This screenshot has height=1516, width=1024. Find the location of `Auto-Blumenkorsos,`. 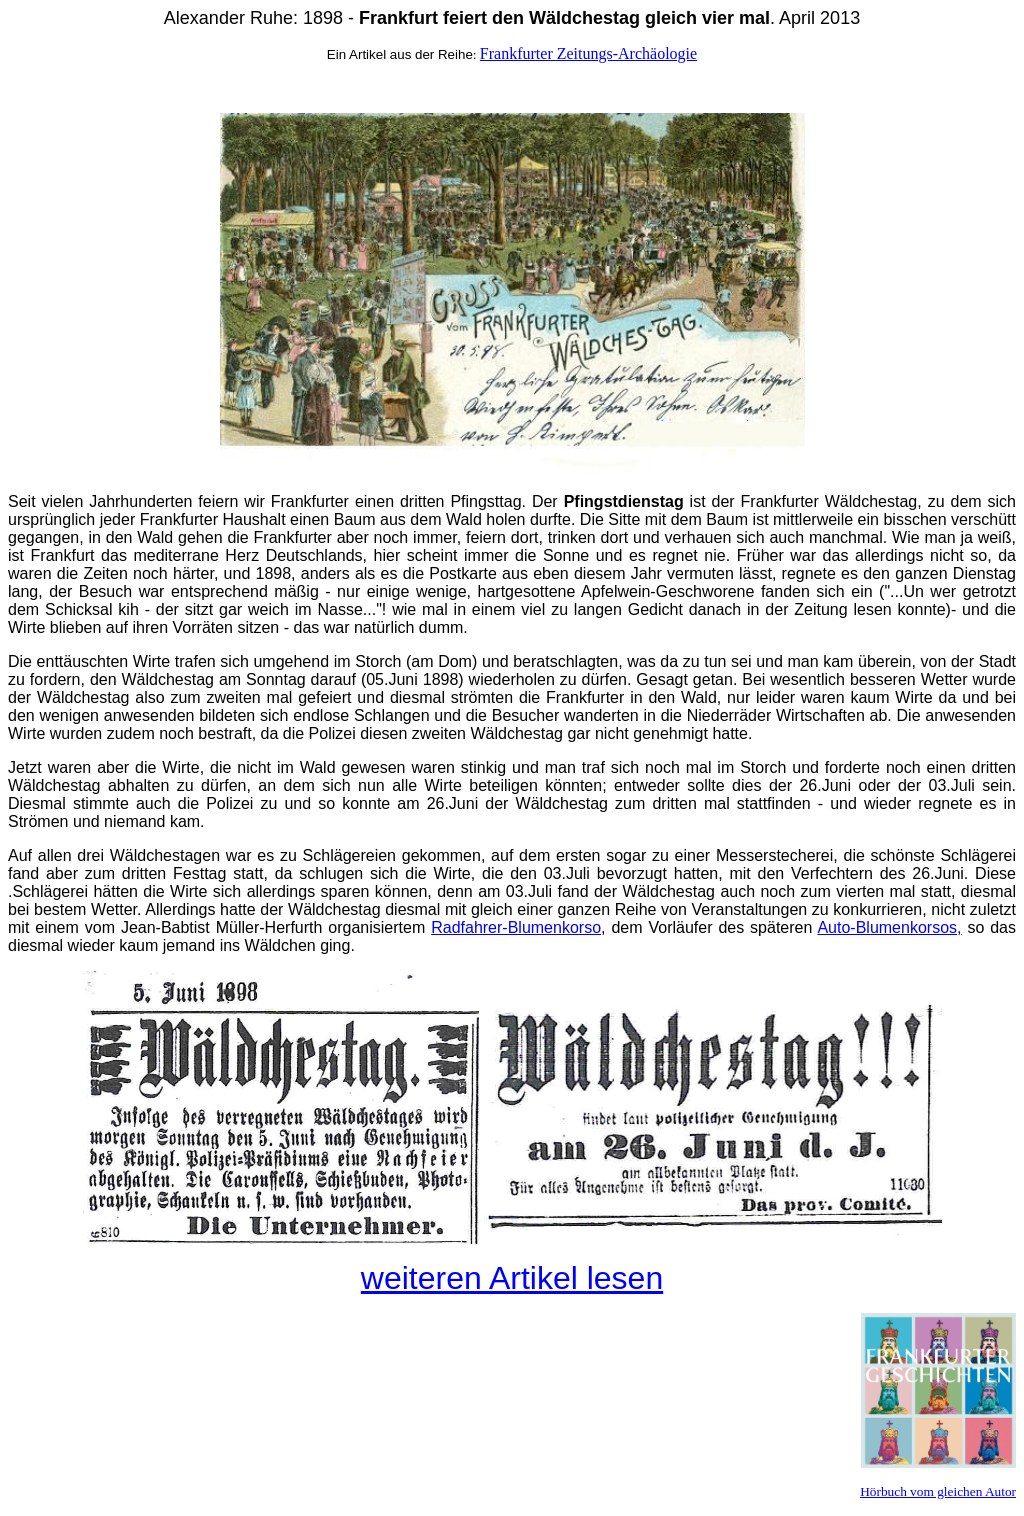

Auto-Blumenkorsos, is located at coordinates (889, 927).